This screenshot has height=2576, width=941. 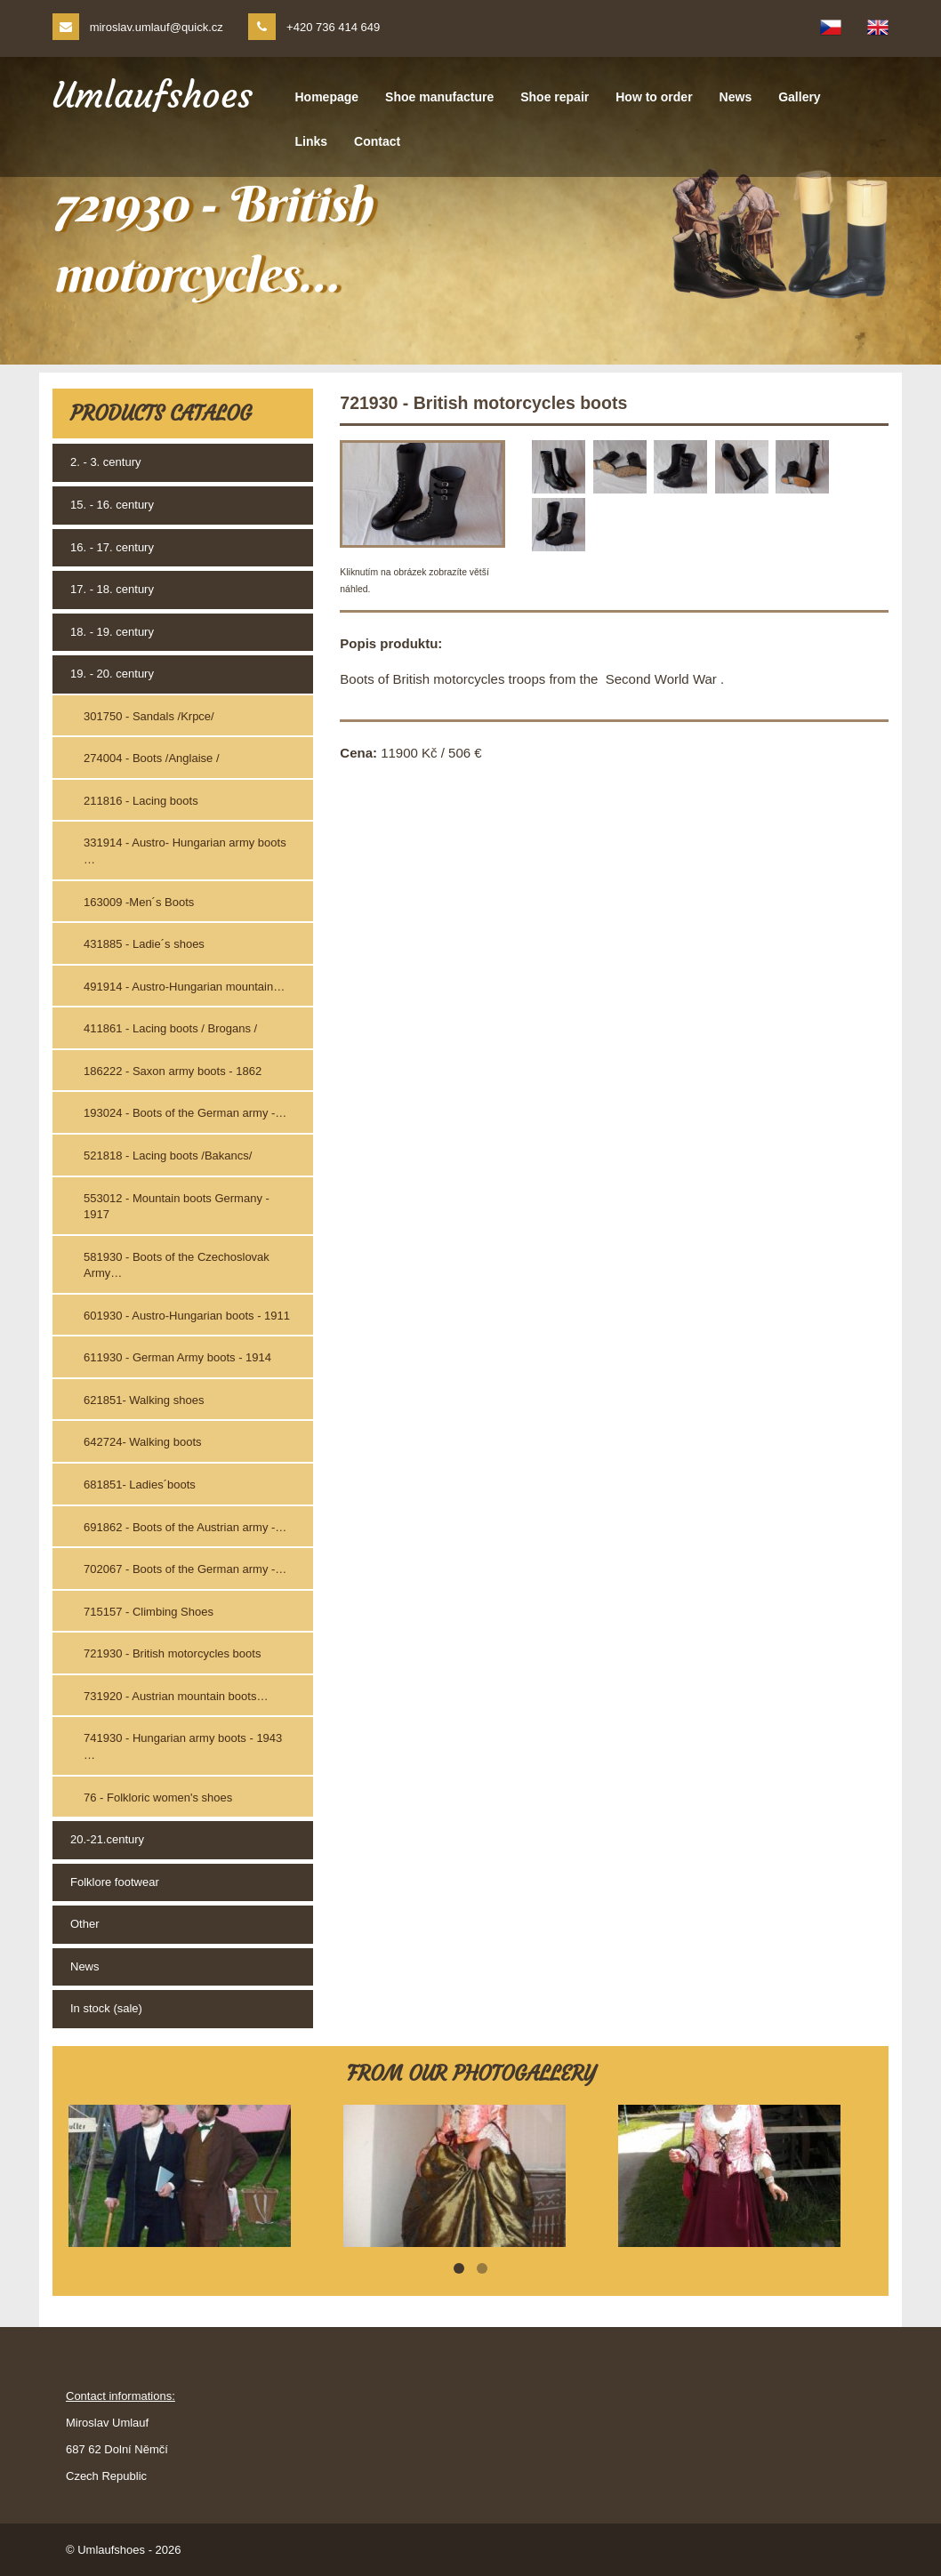 I want to click on 581930 - Boots of the Czechoslovak Army…, so click(x=176, y=1265).